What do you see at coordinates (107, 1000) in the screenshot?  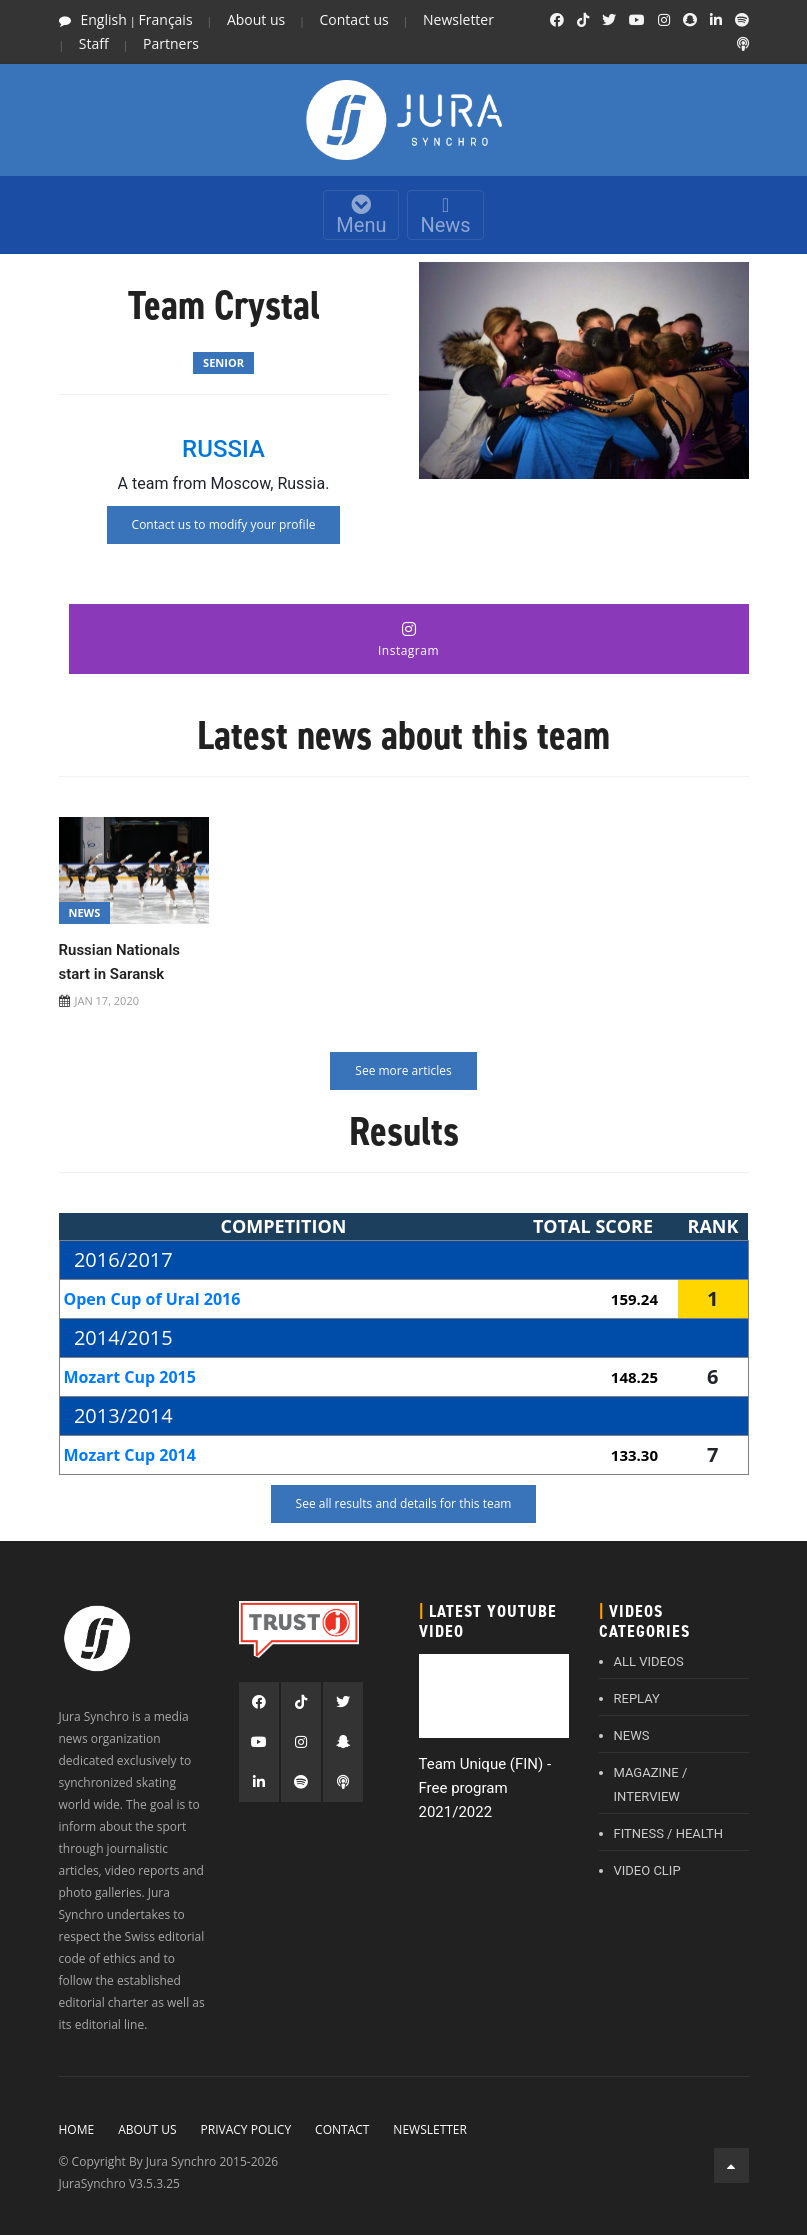 I see `JAN 17, 2020` at bounding box center [107, 1000].